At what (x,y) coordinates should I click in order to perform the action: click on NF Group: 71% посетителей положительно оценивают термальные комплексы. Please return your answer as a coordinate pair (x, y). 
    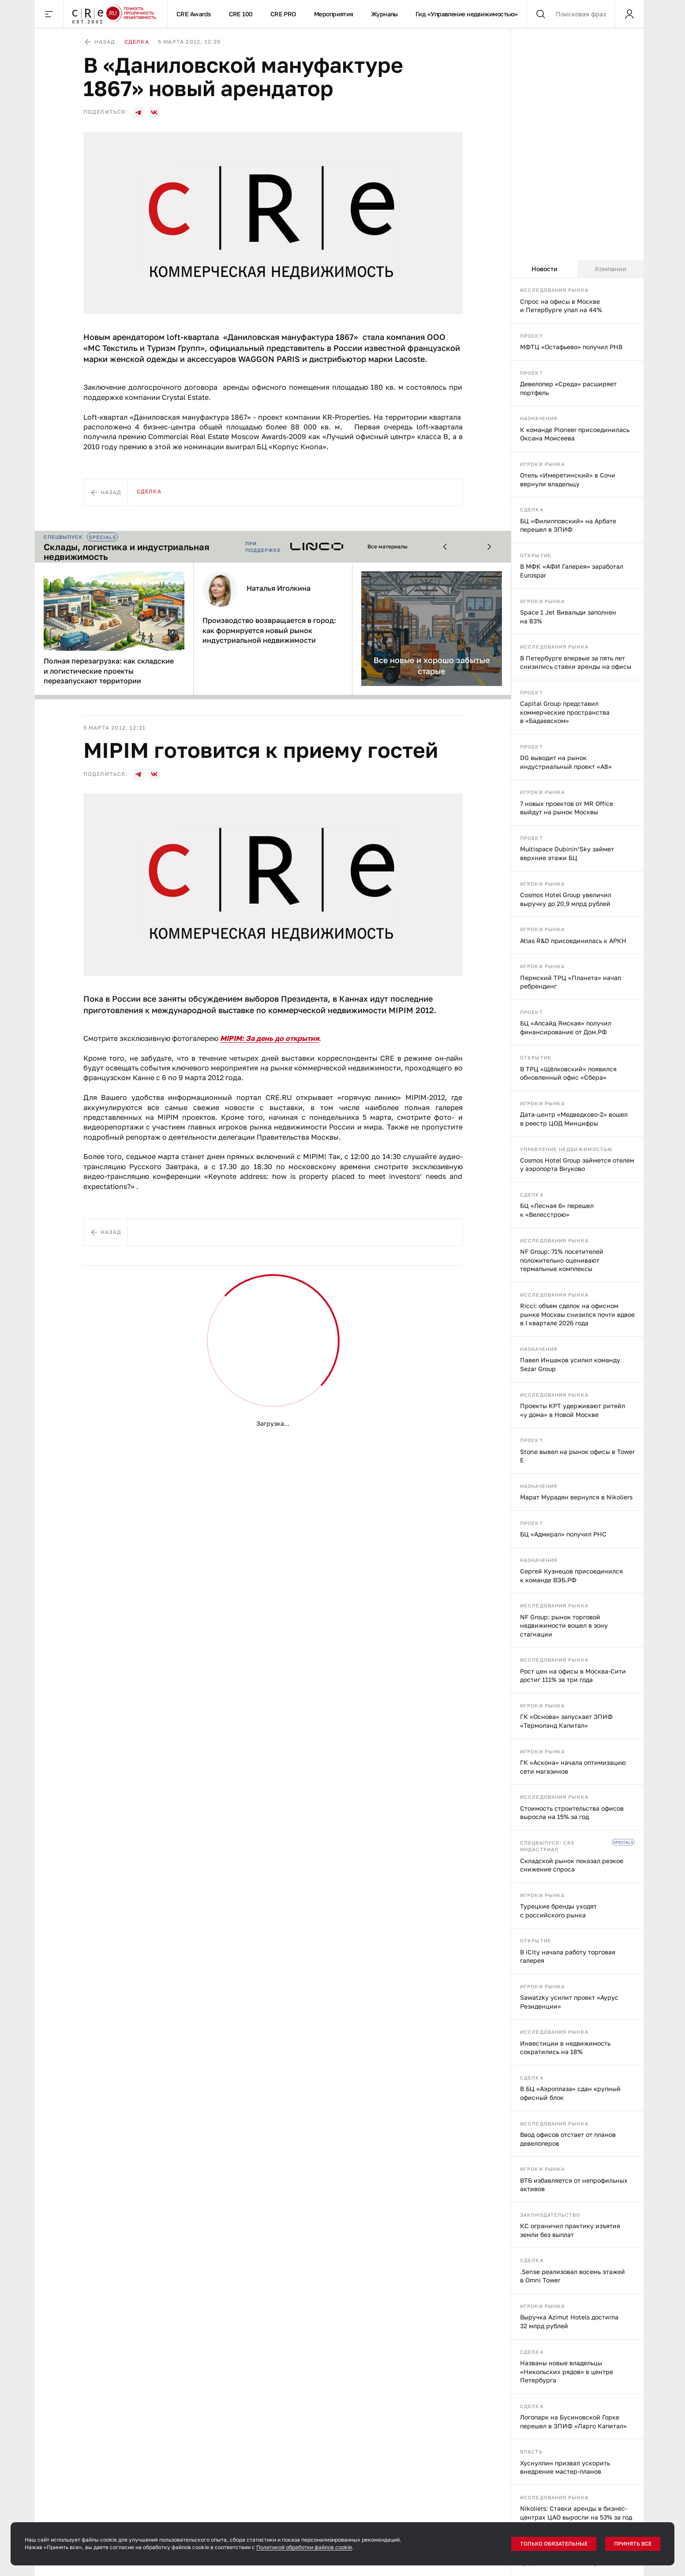
    Looking at the image, I should click on (561, 1260).